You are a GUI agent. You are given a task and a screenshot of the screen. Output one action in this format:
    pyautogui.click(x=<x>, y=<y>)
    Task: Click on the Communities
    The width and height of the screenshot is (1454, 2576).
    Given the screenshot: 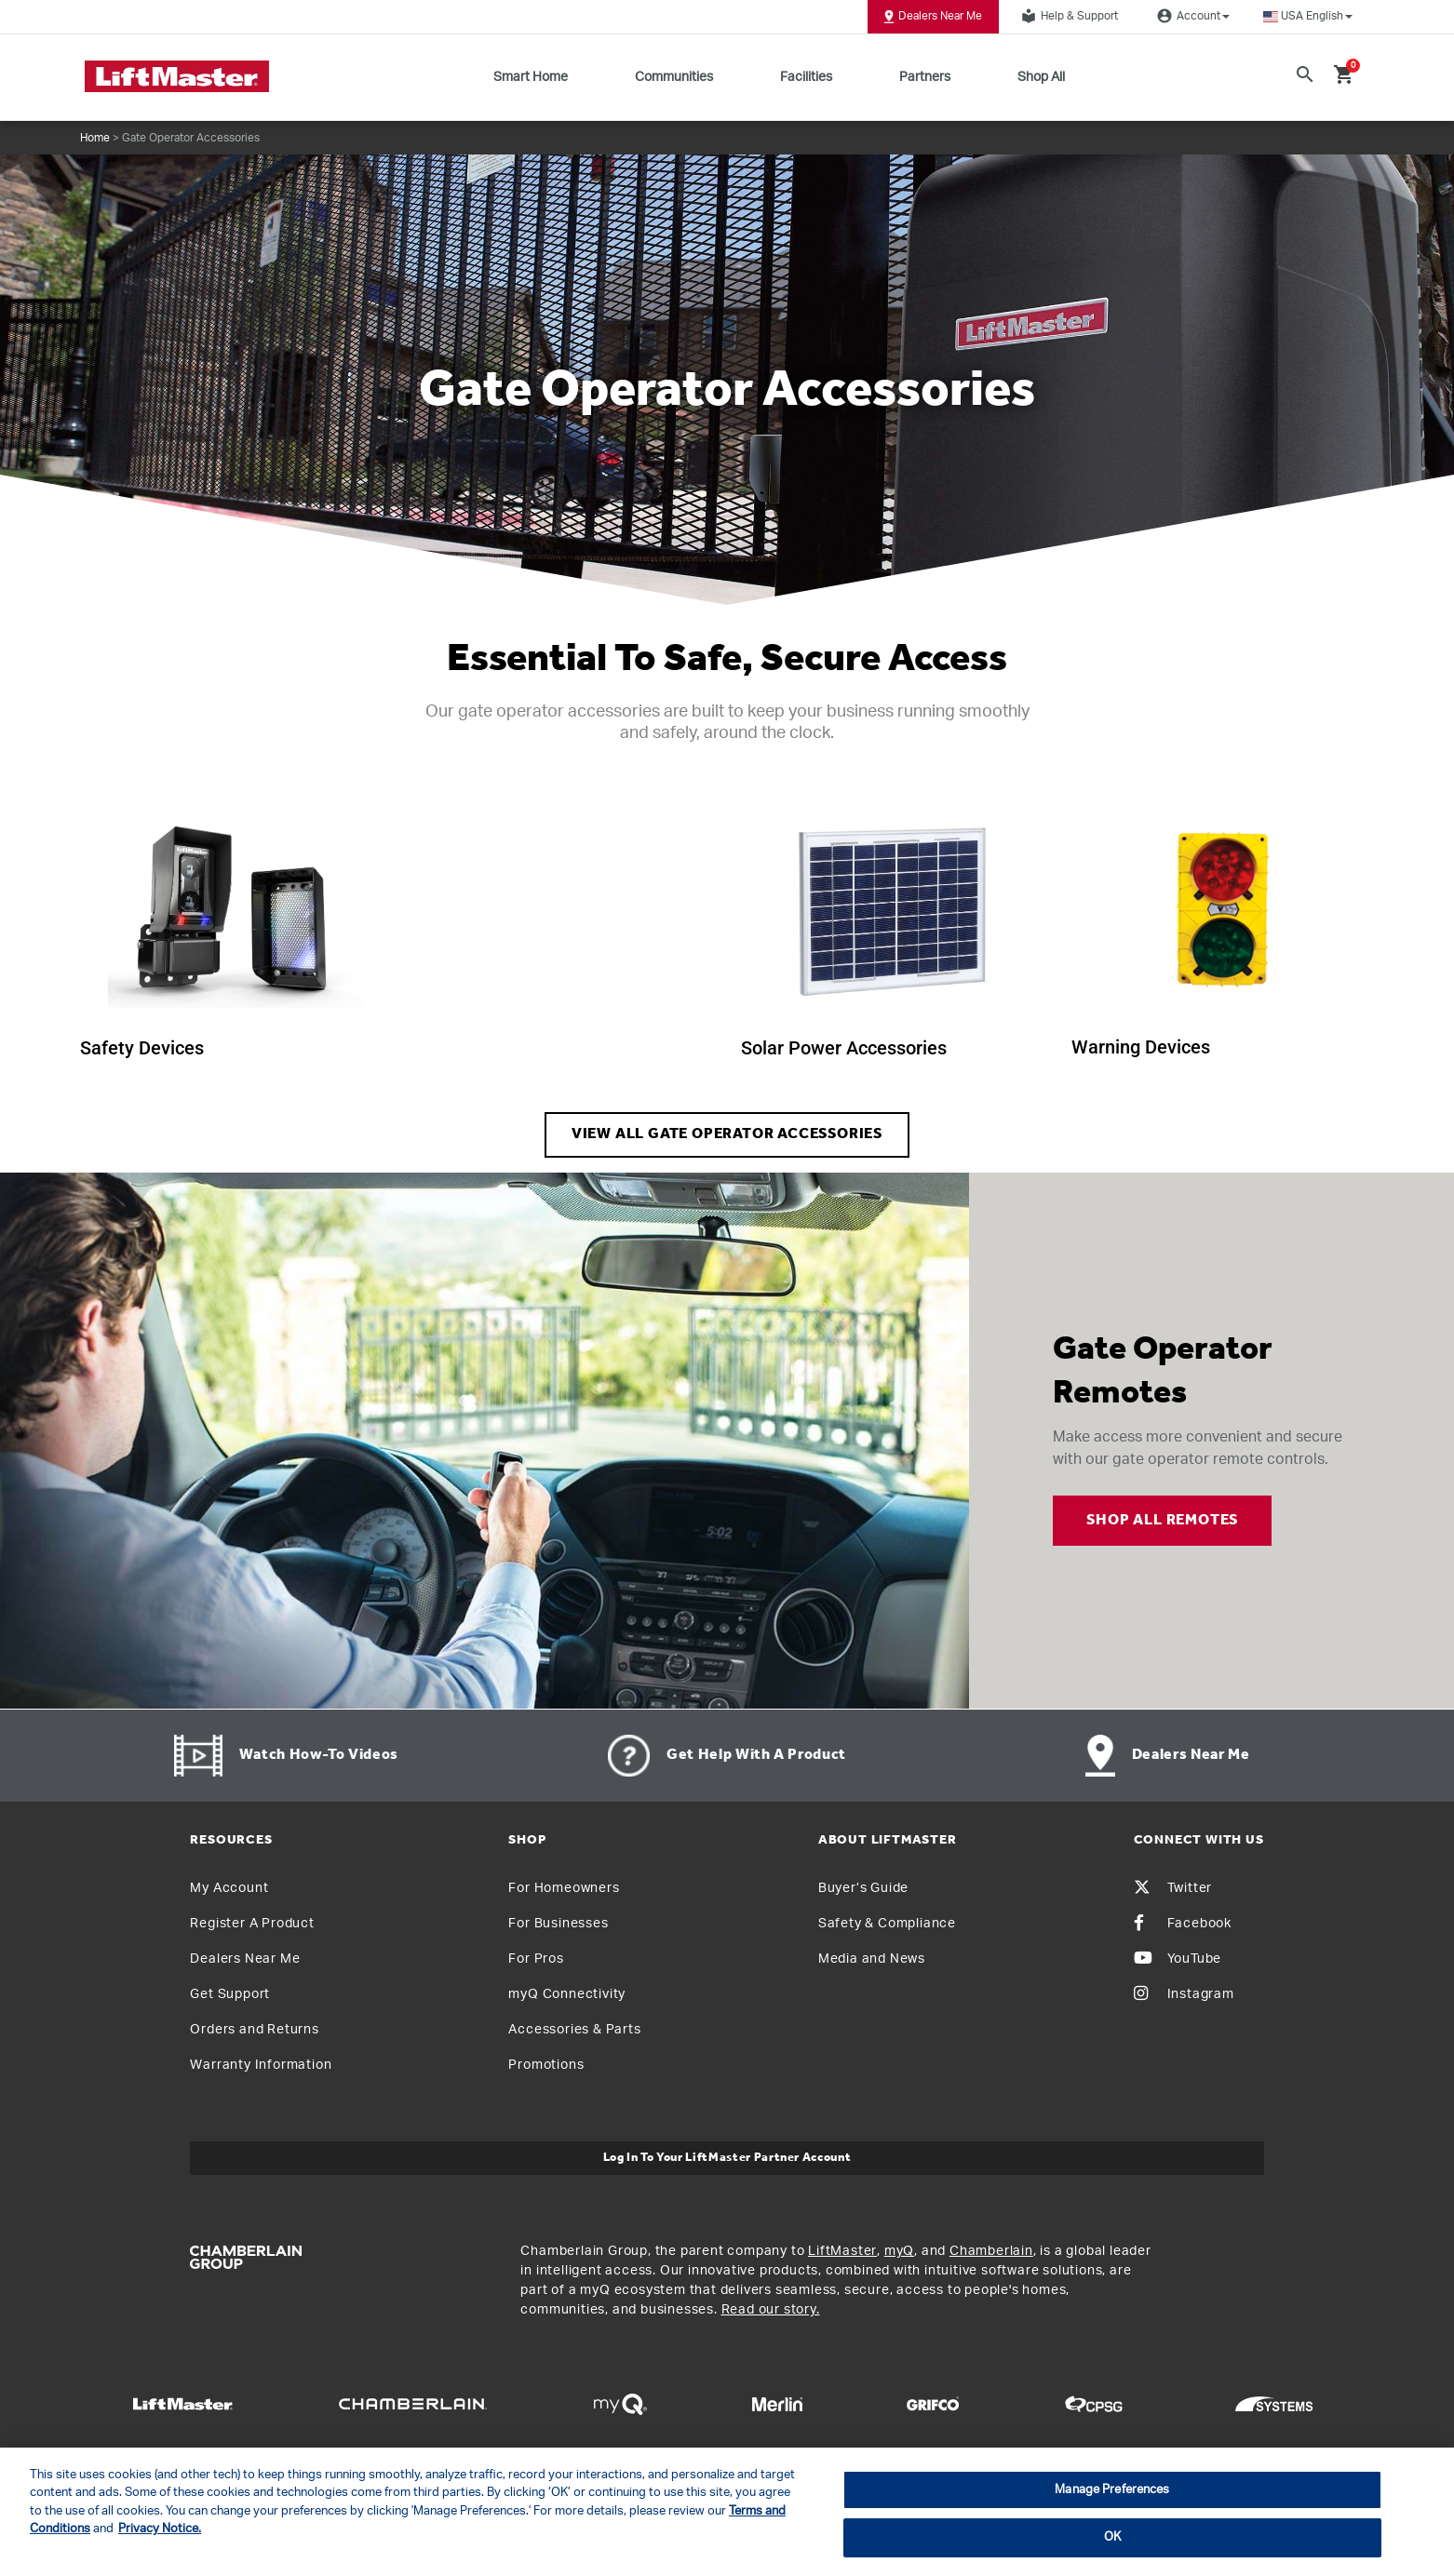 What is the action you would take?
    pyautogui.click(x=674, y=77)
    